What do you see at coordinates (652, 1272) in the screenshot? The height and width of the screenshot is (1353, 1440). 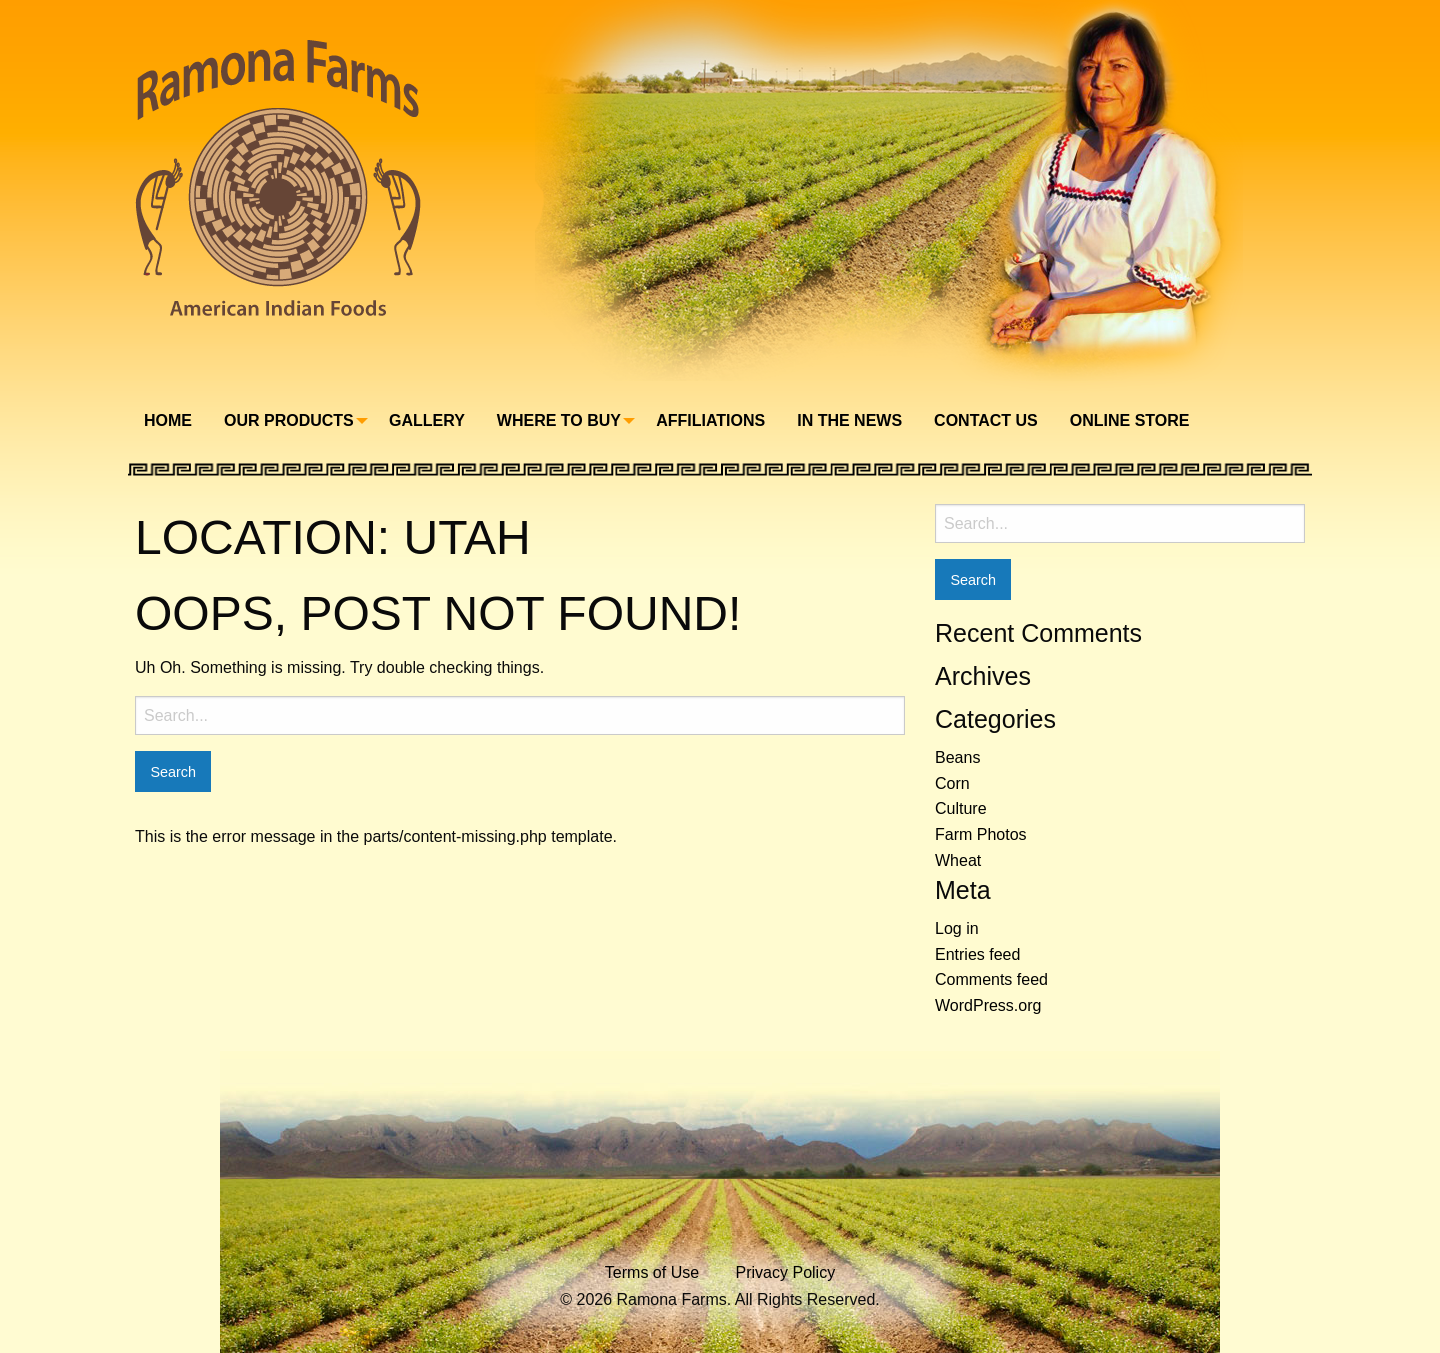 I see `Terms of Use` at bounding box center [652, 1272].